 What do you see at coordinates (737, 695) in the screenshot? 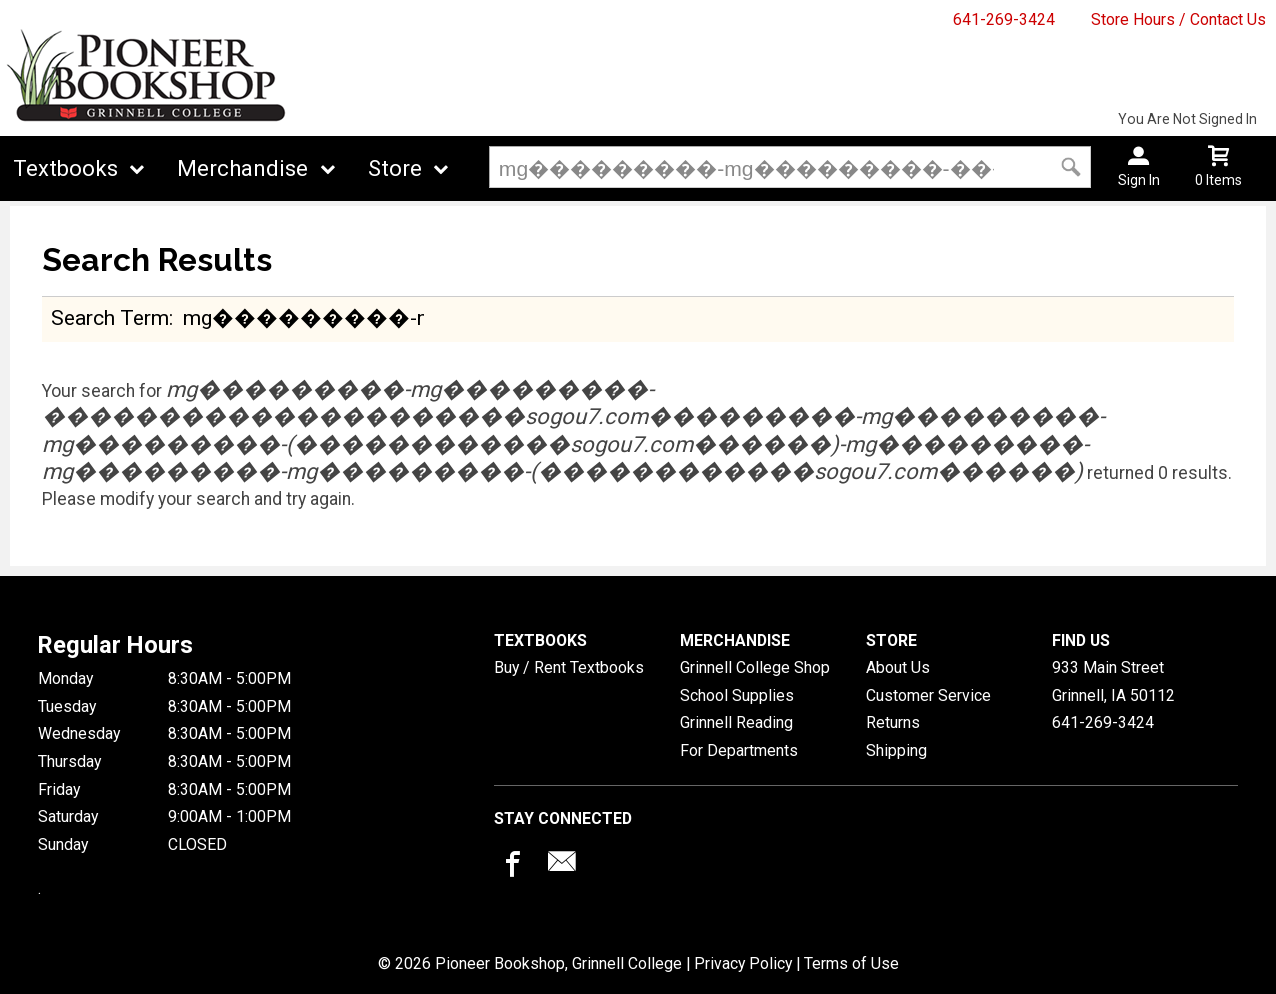
I see `School Supplies` at bounding box center [737, 695].